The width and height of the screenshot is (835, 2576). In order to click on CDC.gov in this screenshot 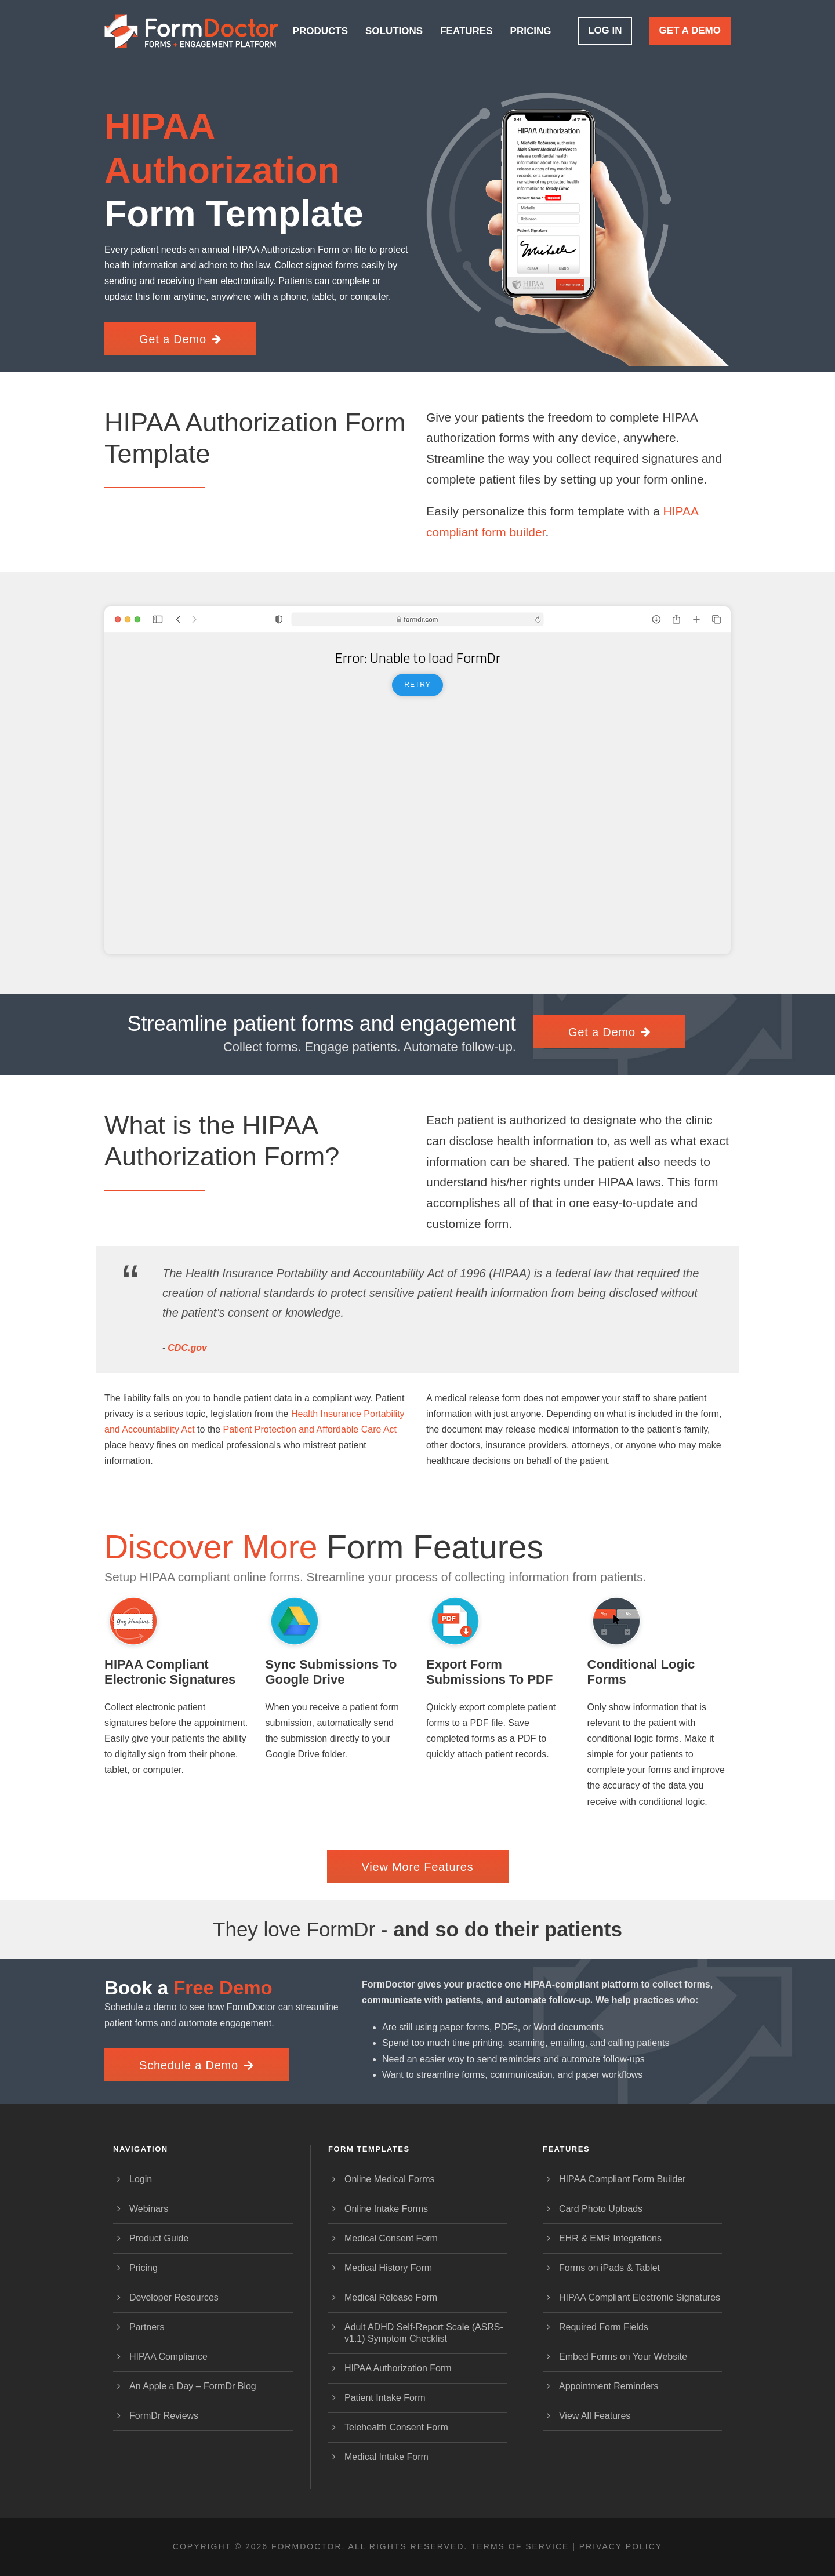, I will do `click(187, 1348)`.